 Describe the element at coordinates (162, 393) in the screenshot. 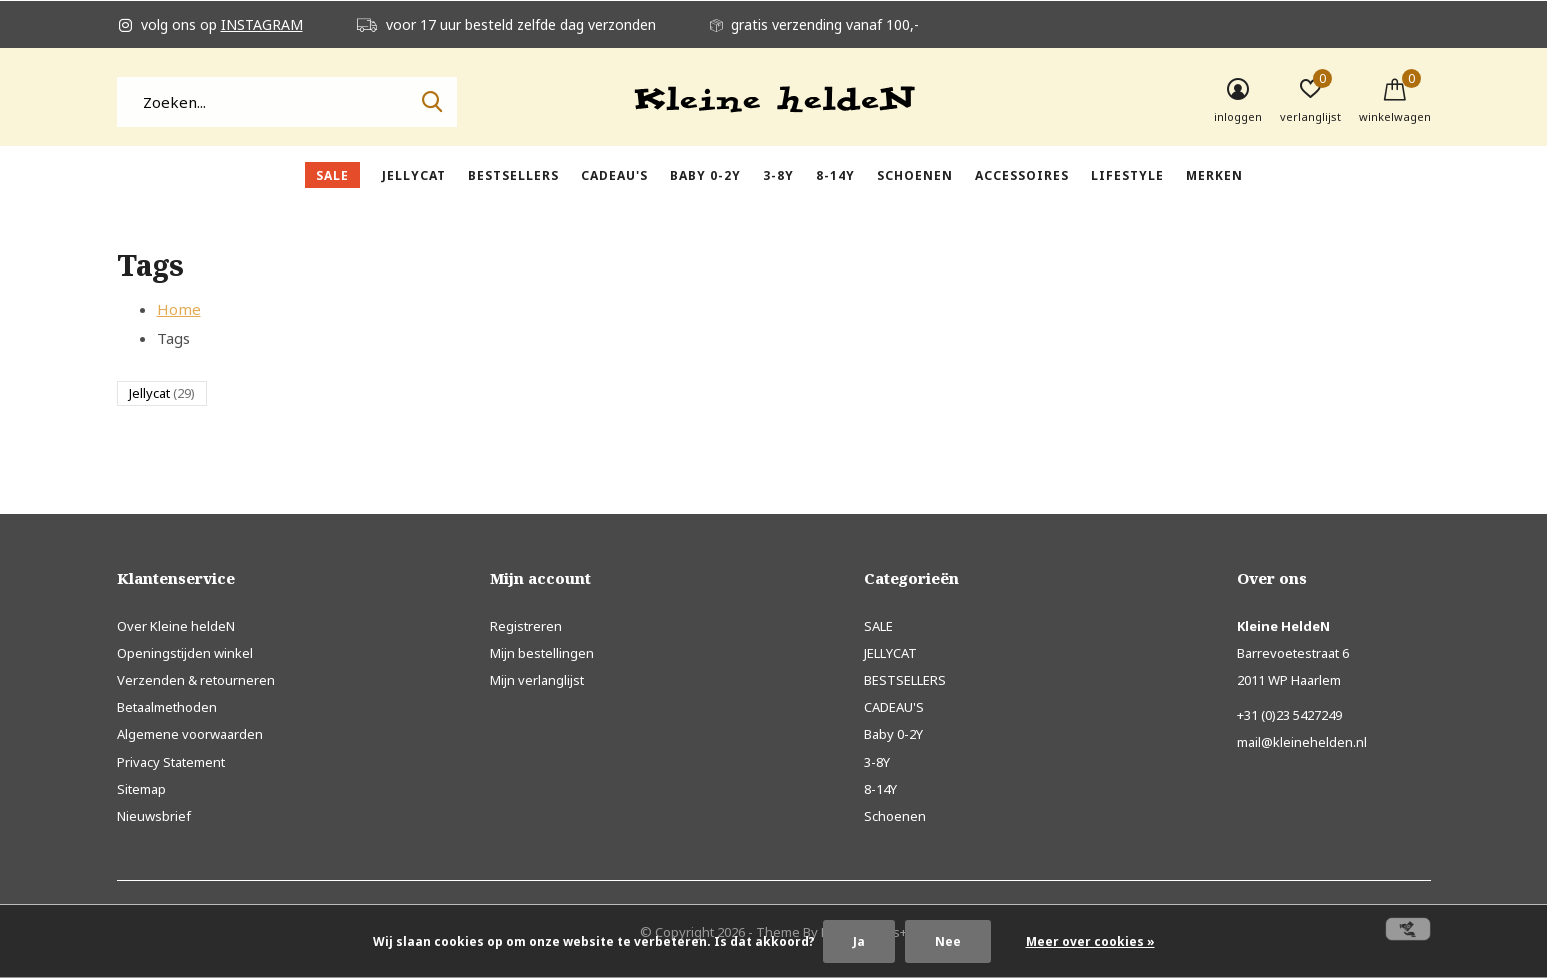

I see `Jellycat` at that location.